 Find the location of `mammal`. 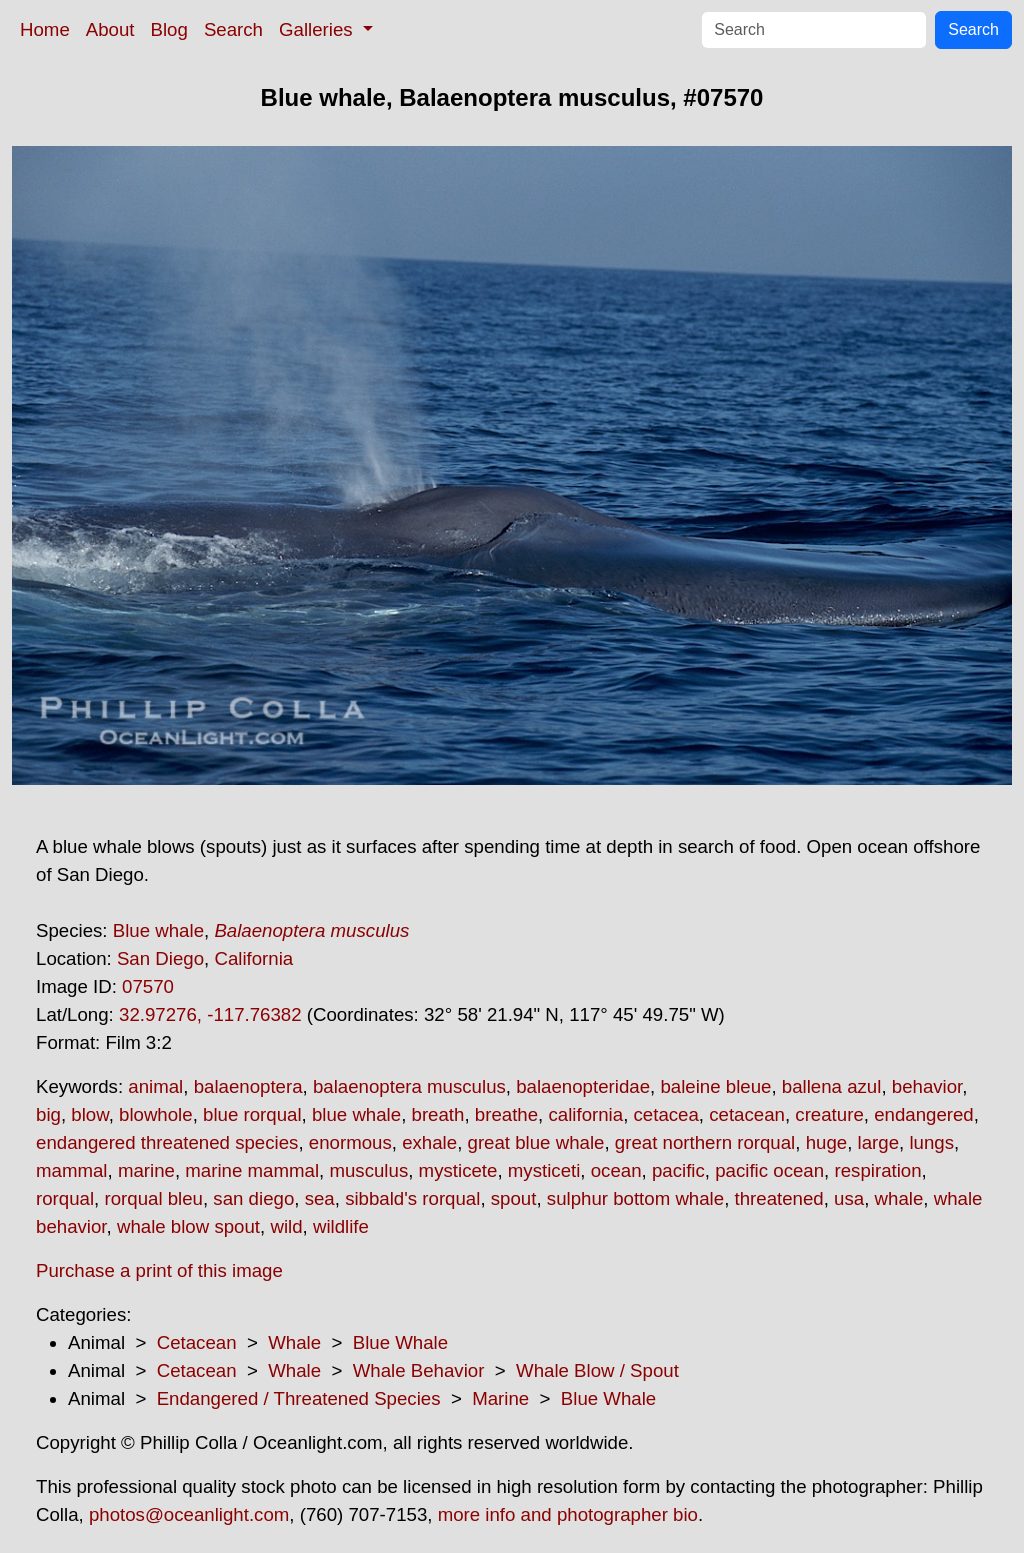

mammal is located at coordinates (72, 1170).